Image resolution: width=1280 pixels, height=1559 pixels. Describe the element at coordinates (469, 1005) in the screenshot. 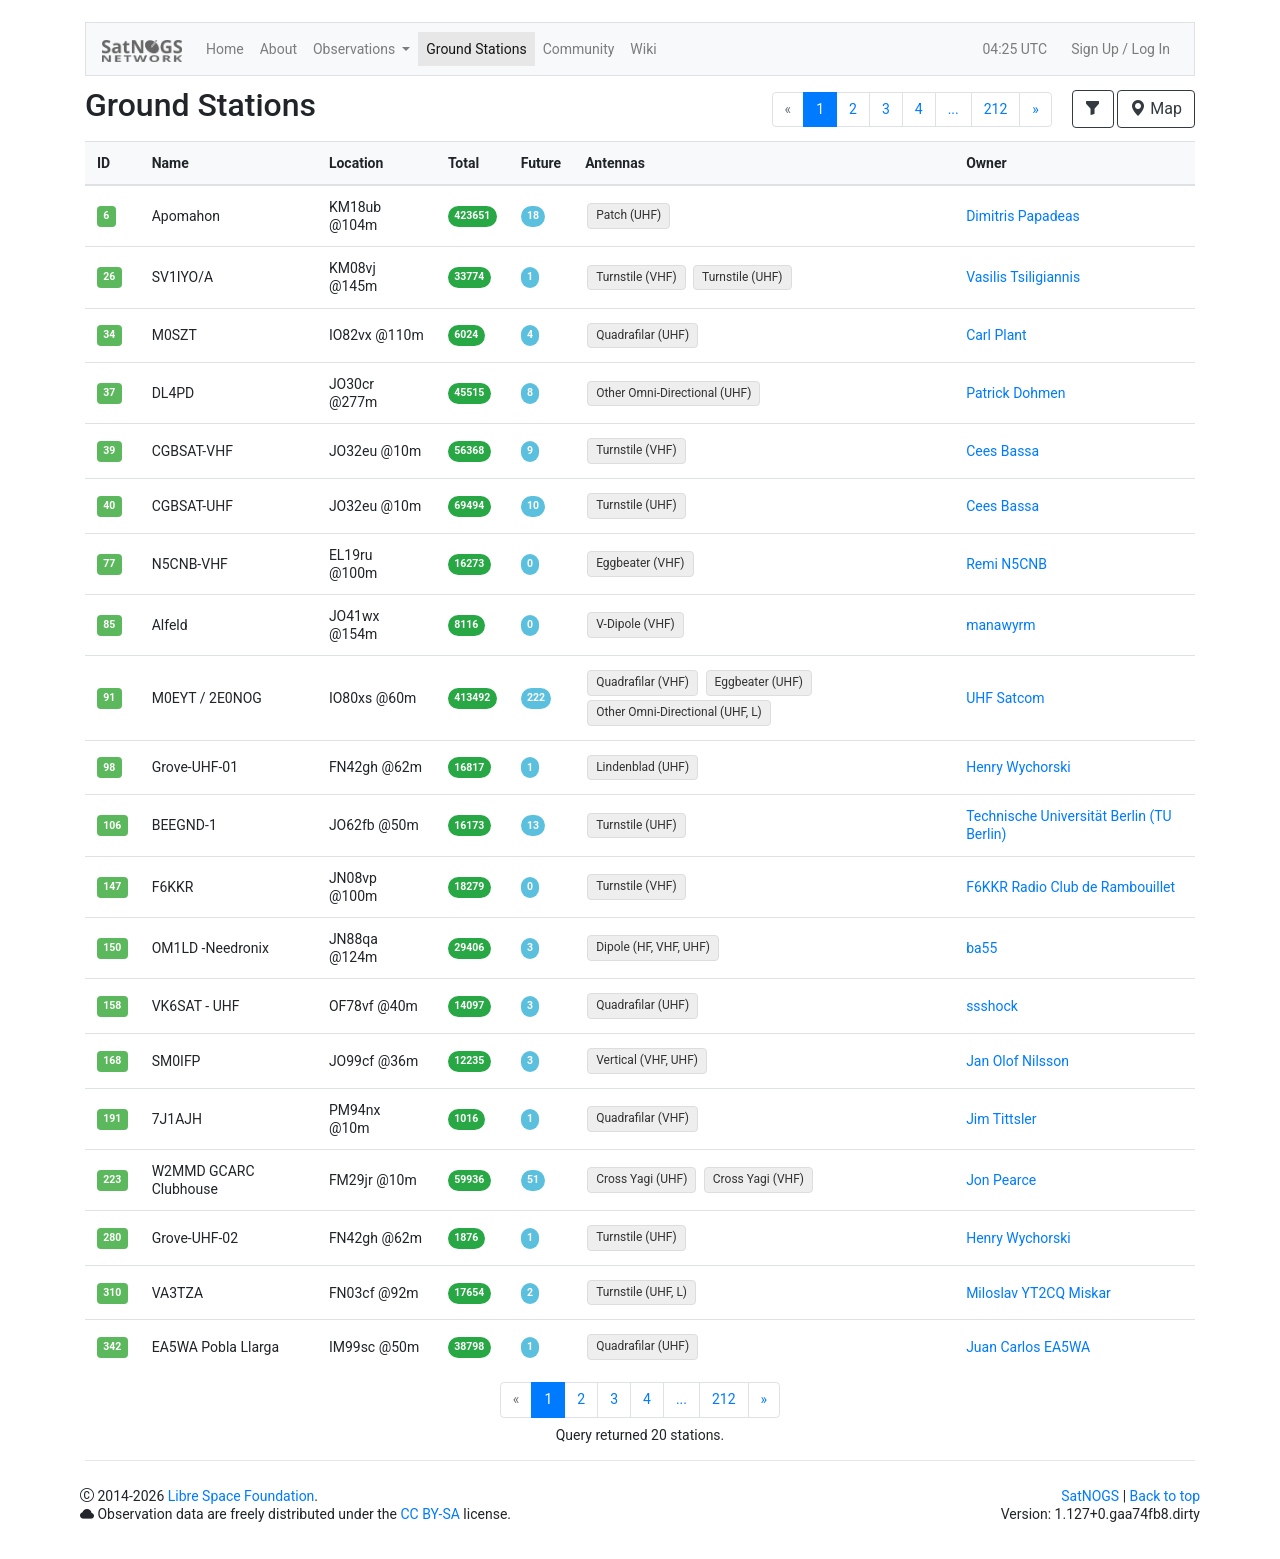

I see `14097` at that location.